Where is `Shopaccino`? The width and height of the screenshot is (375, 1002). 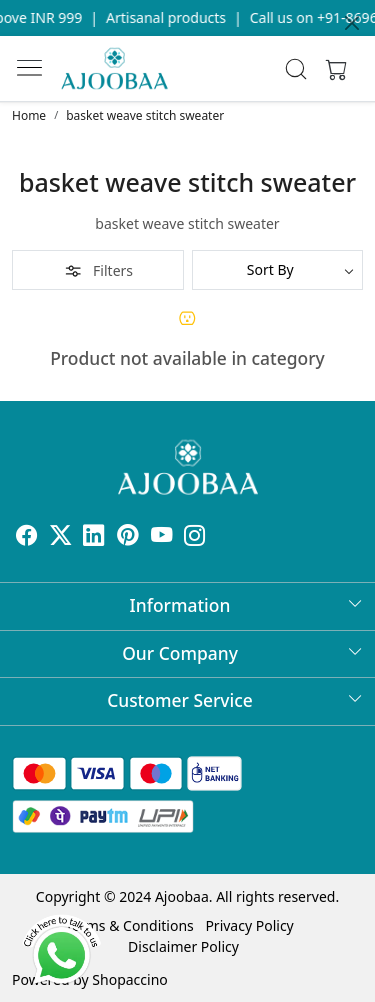 Shopaccino is located at coordinates (129, 979).